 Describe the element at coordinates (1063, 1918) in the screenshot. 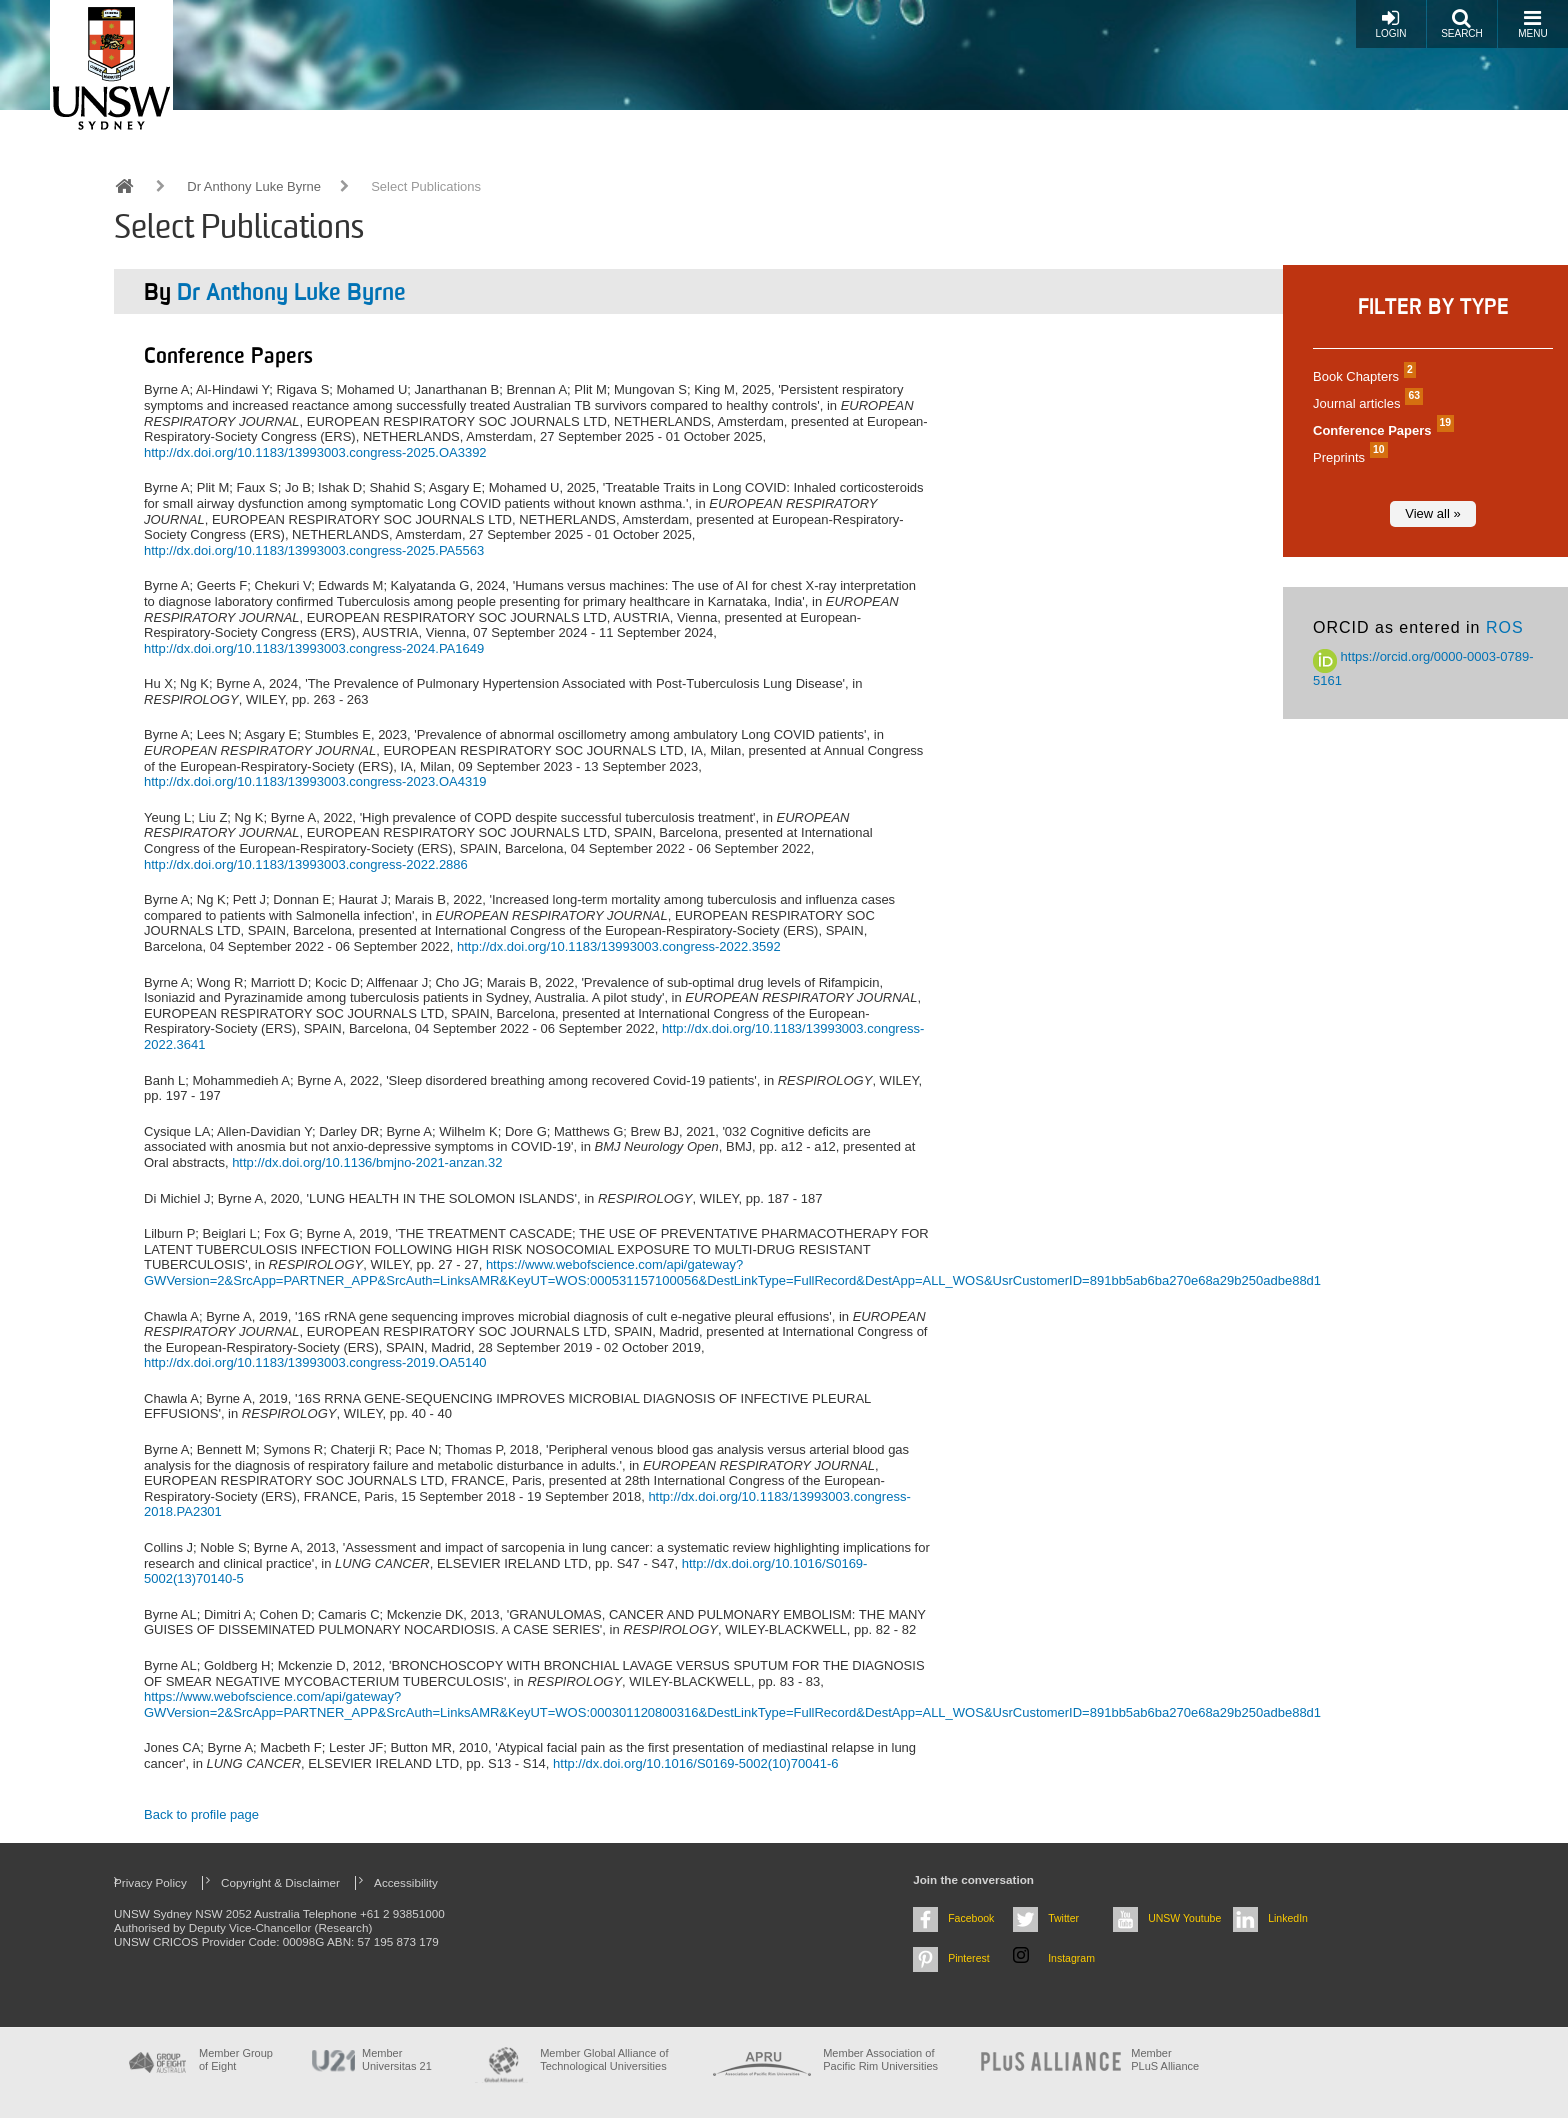

I see `Twitter` at that location.